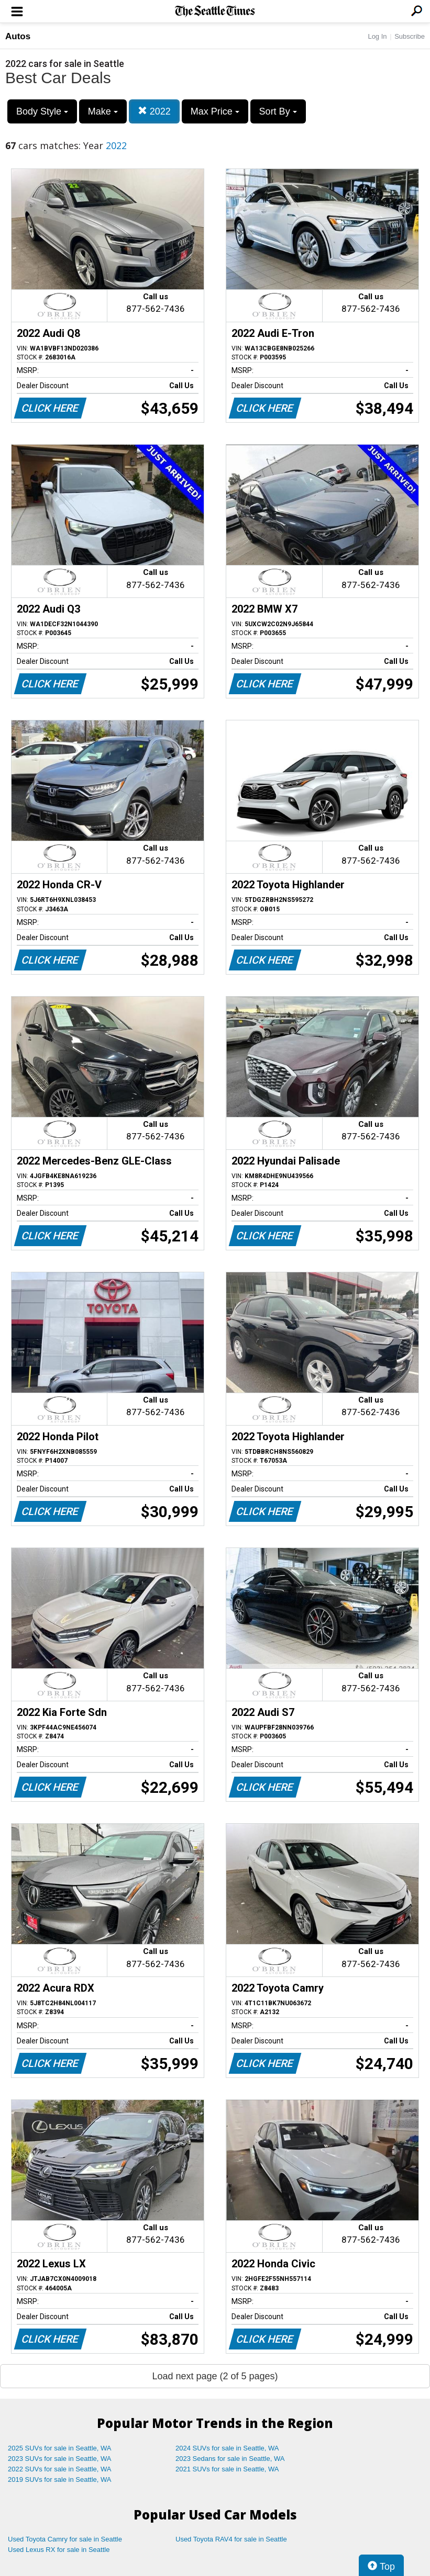 The height and width of the screenshot is (2576, 430). Describe the element at coordinates (42, 111) in the screenshot. I see `Body Style` at that location.